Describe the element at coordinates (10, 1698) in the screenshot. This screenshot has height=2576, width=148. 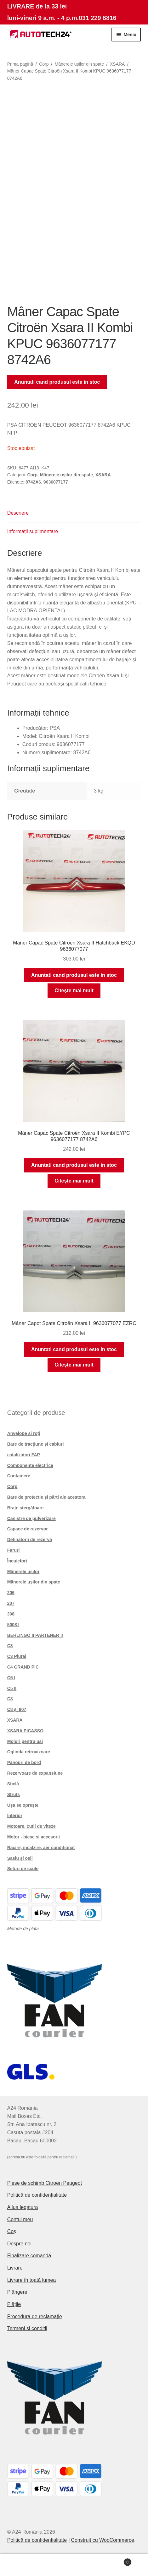
I see `C8` at that location.